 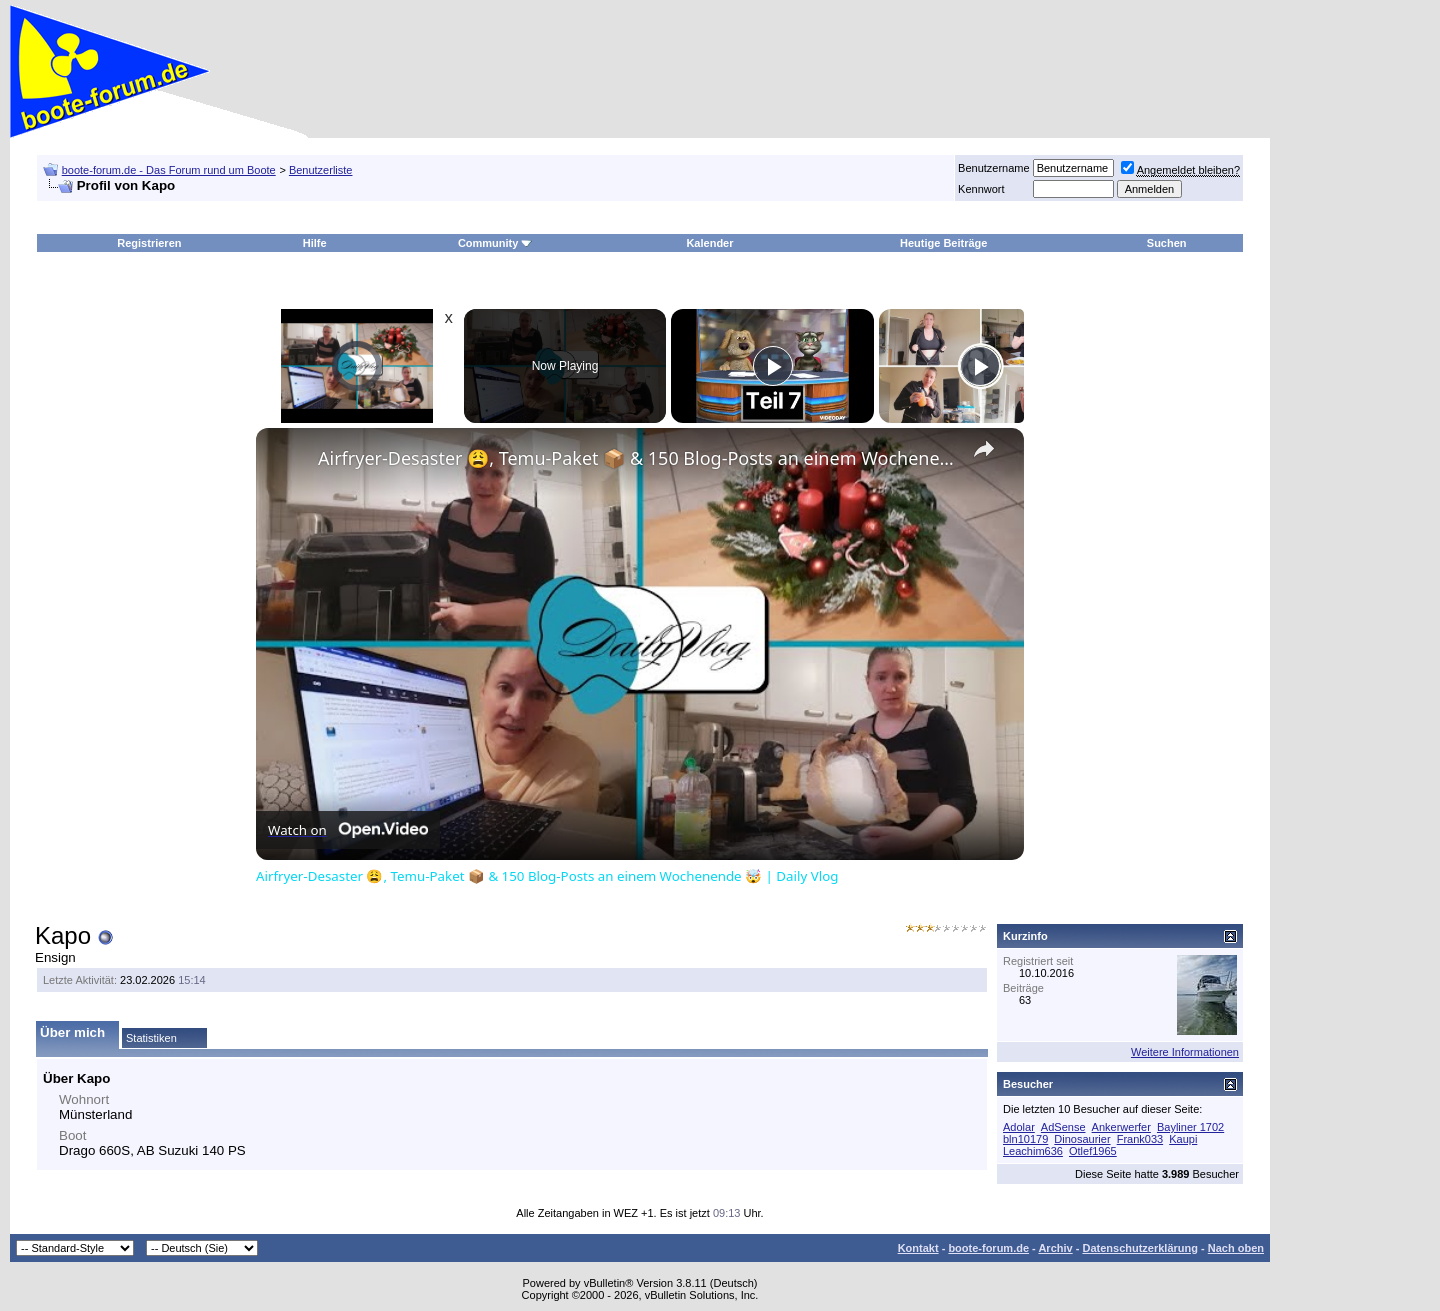 I want to click on Kennwort, so click(x=981, y=189).